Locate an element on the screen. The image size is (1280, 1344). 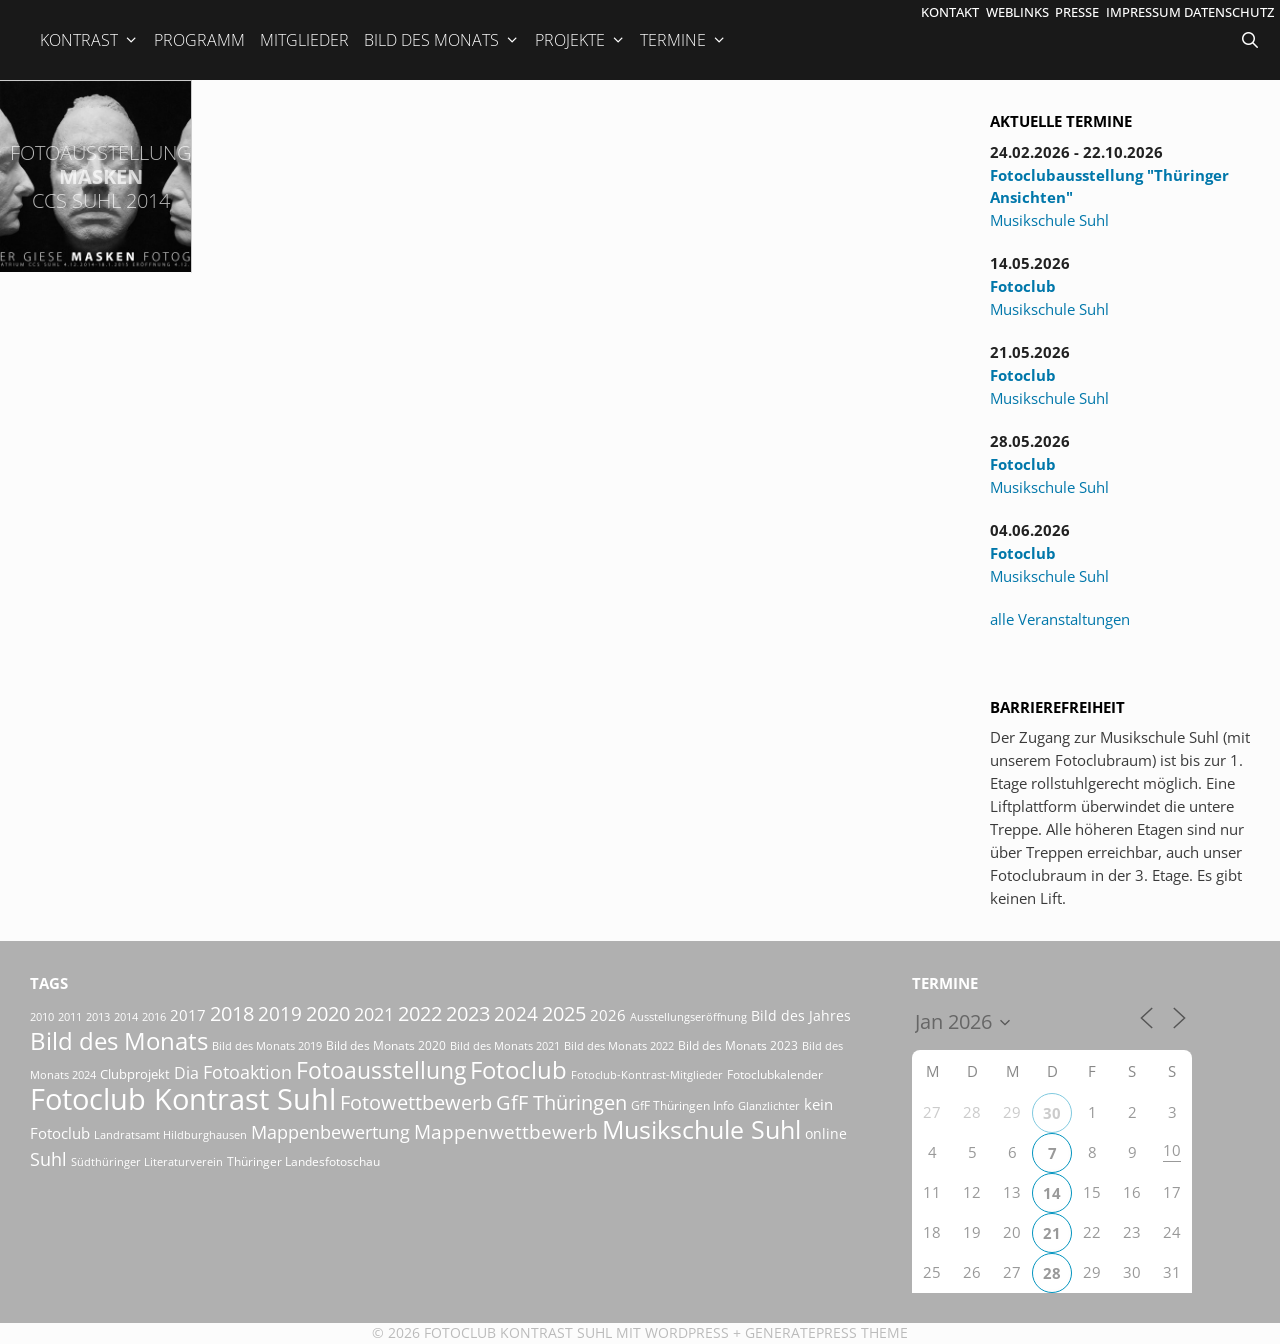
2019 [2019 (71 Einträge)] is located at coordinates (280, 1013).